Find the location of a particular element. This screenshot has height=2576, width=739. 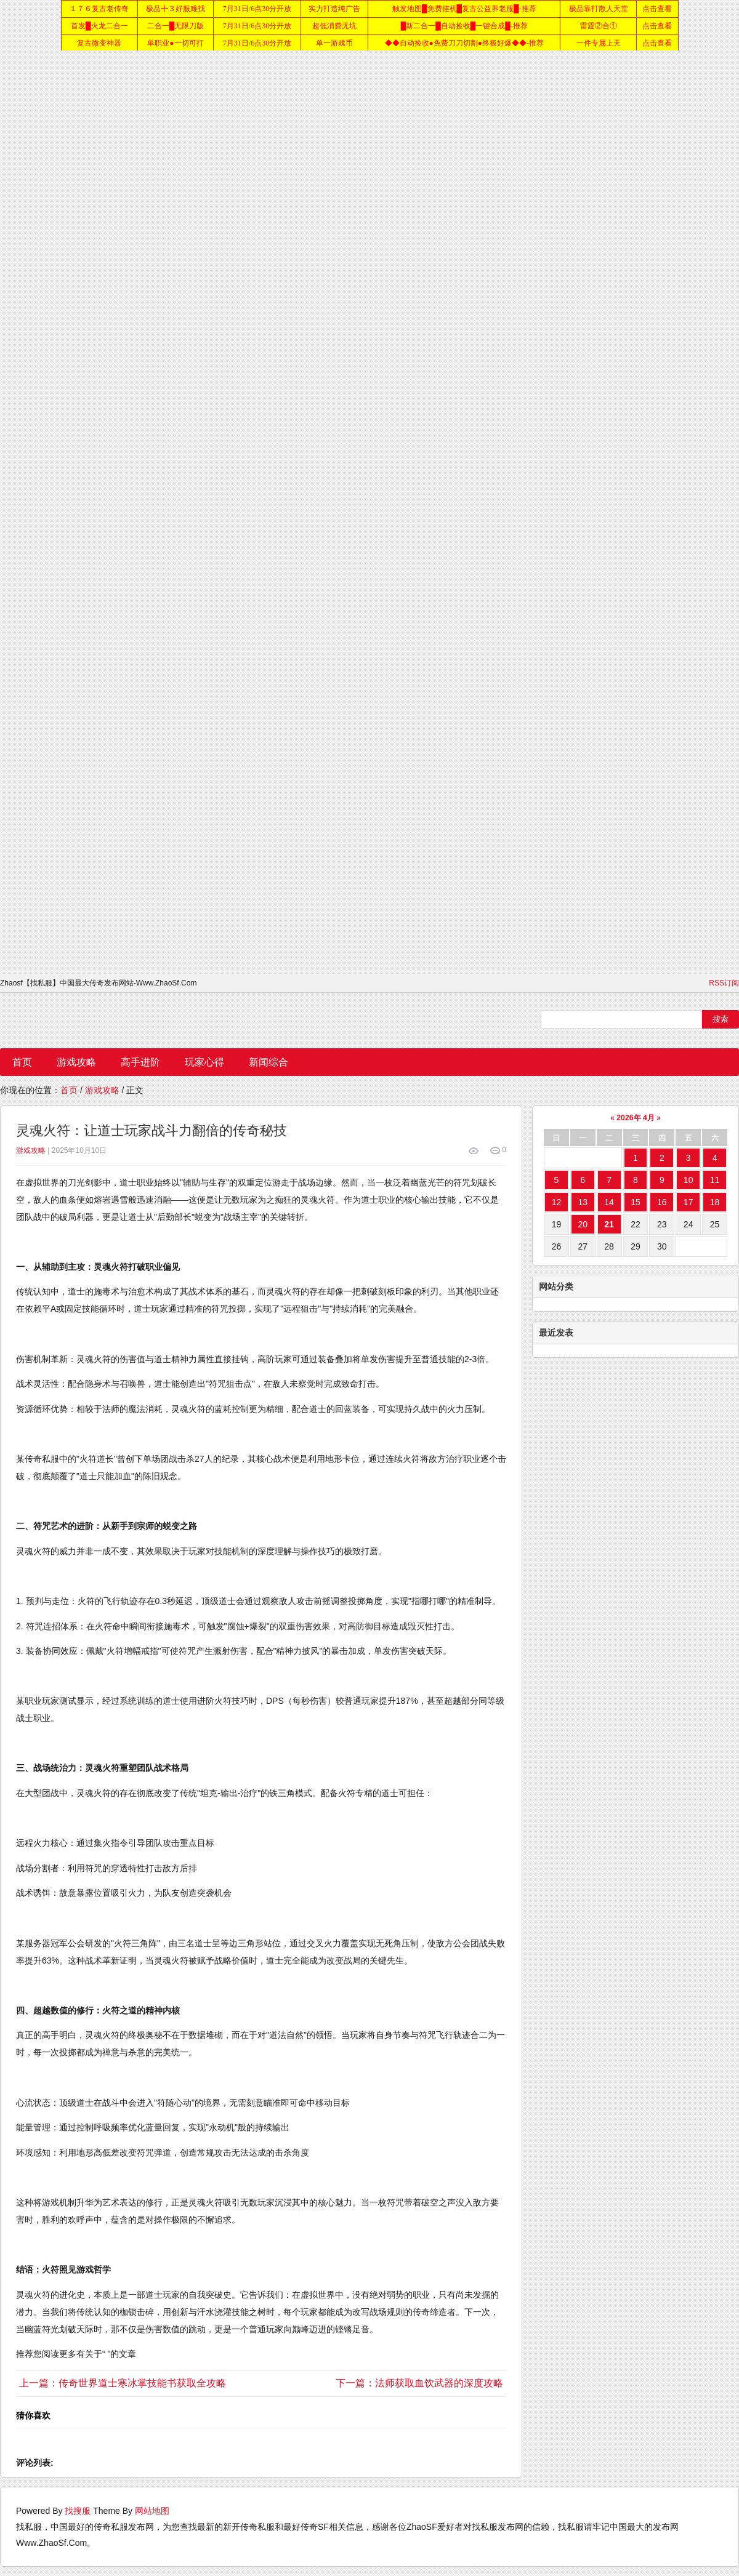

16 is located at coordinates (662, 1202).